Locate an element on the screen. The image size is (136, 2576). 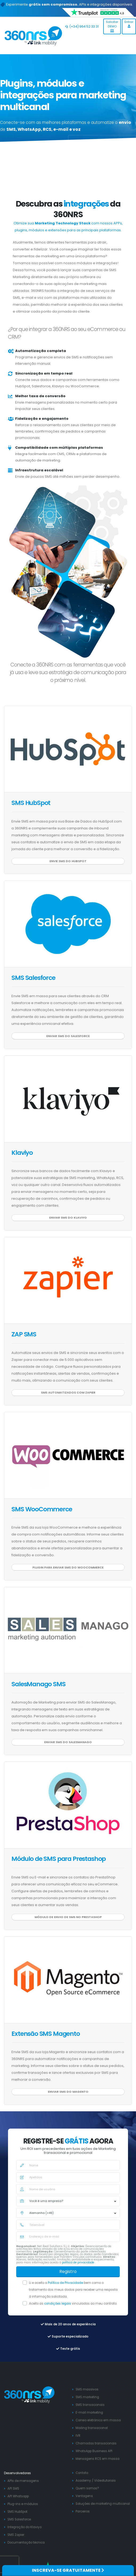
SMS massivos is located at coordinates (87, 2389).